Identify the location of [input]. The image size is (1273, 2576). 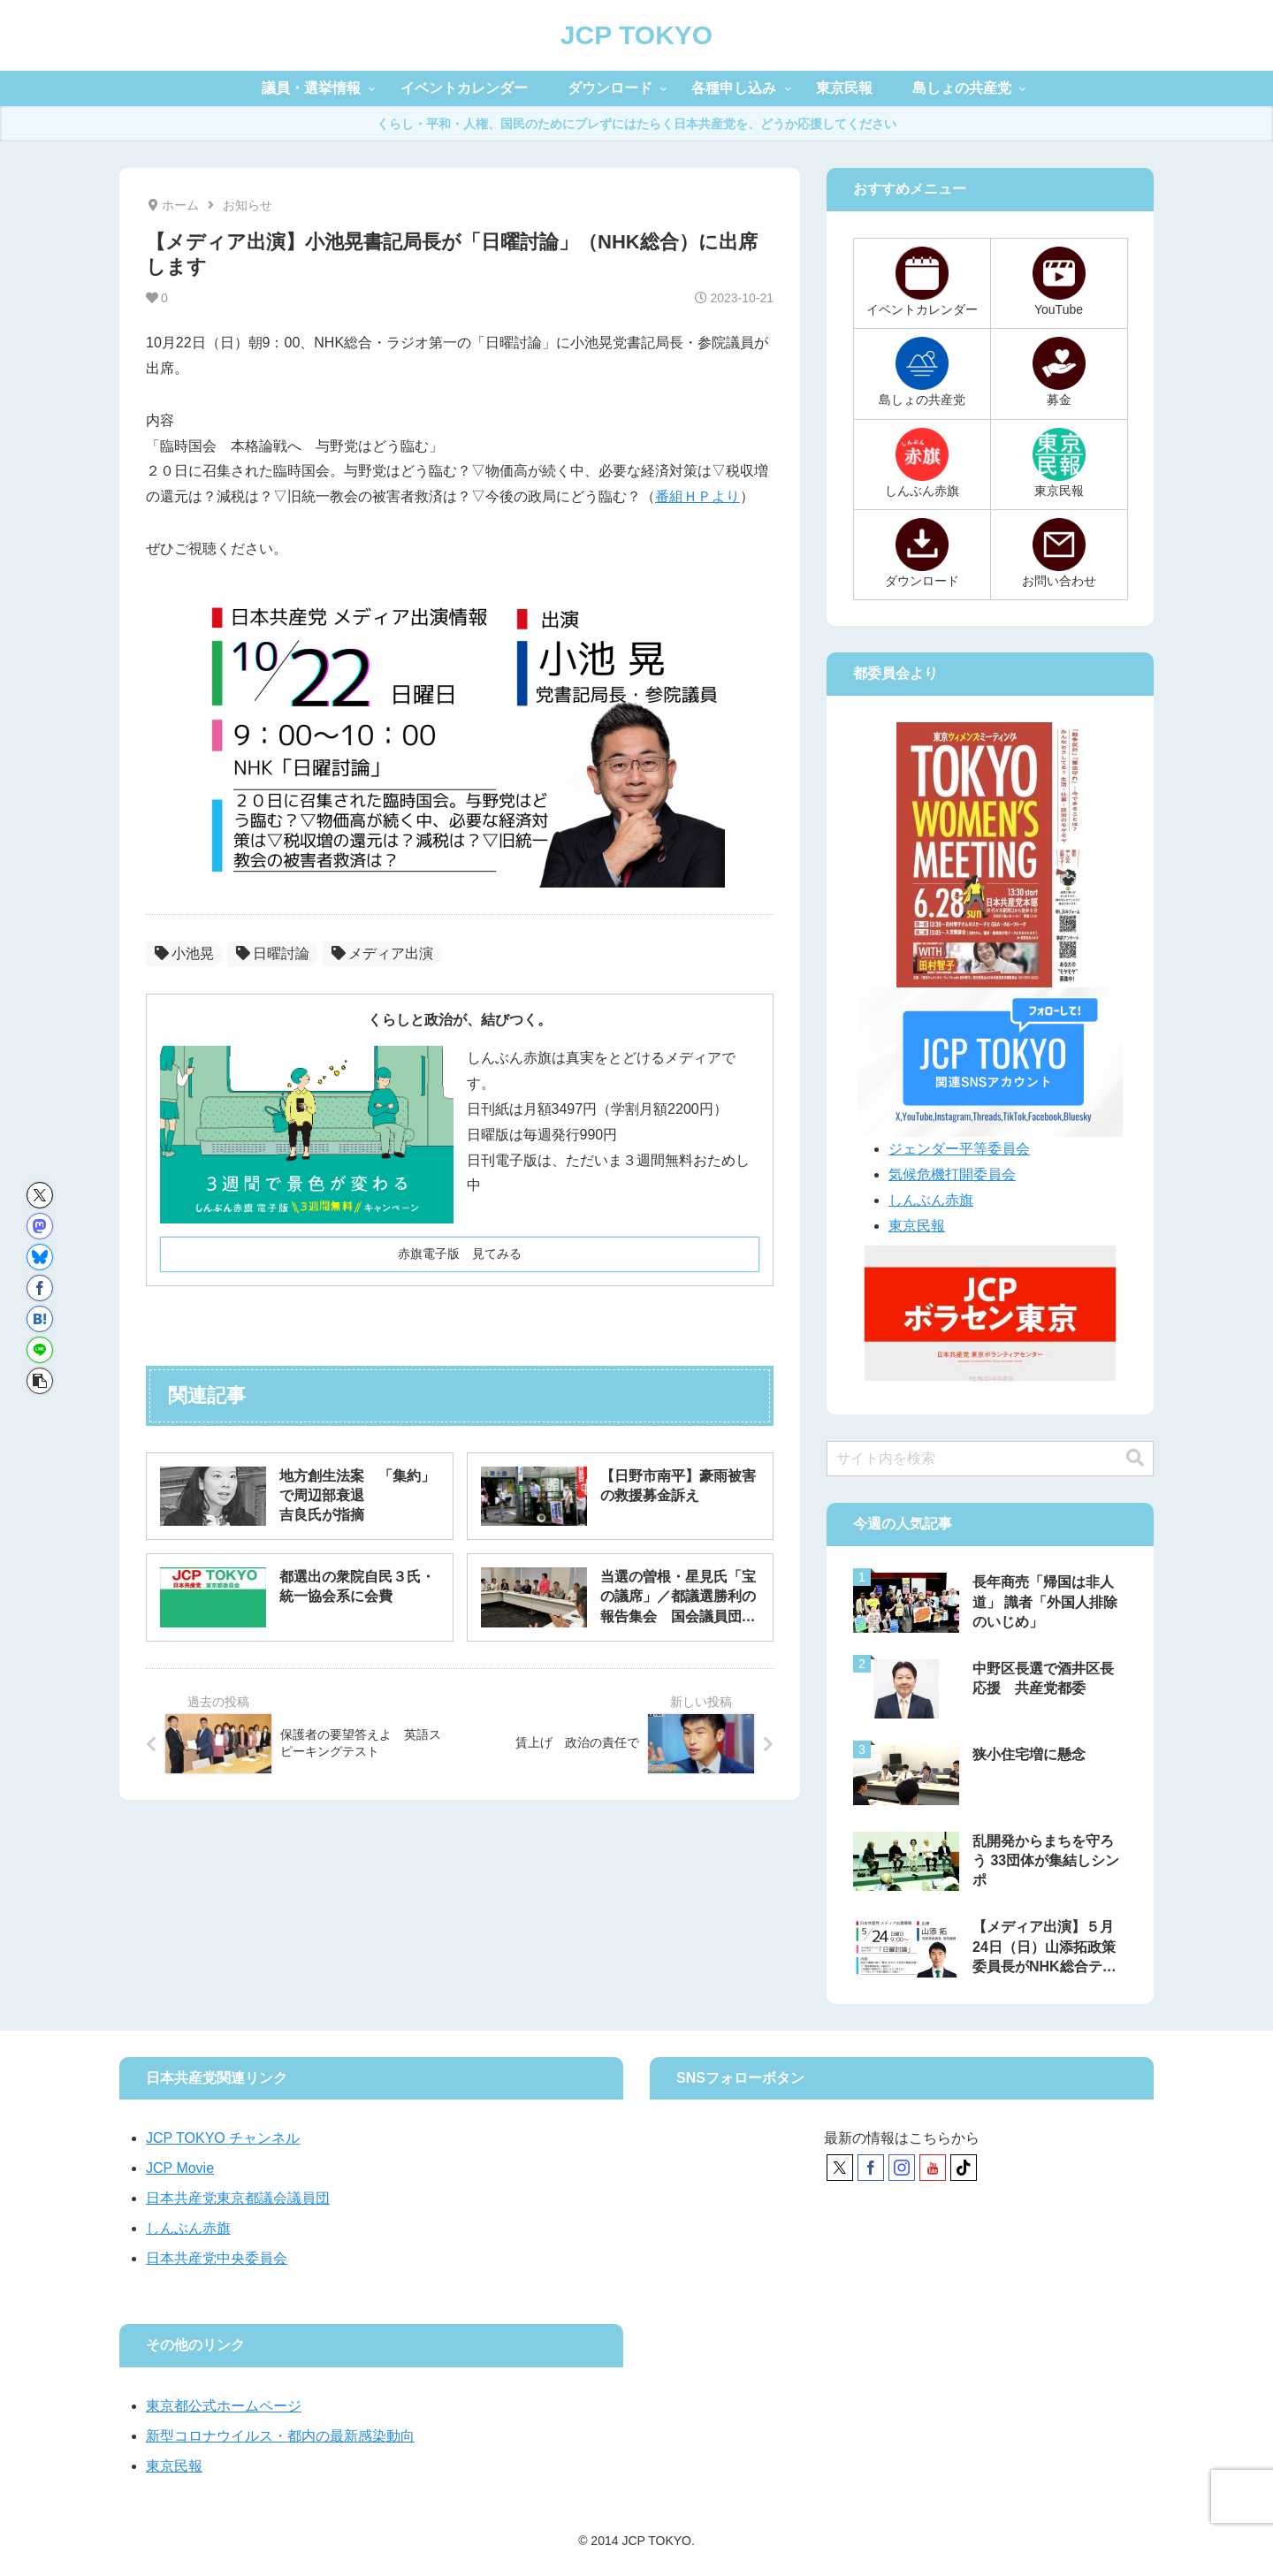
(990, 1458).